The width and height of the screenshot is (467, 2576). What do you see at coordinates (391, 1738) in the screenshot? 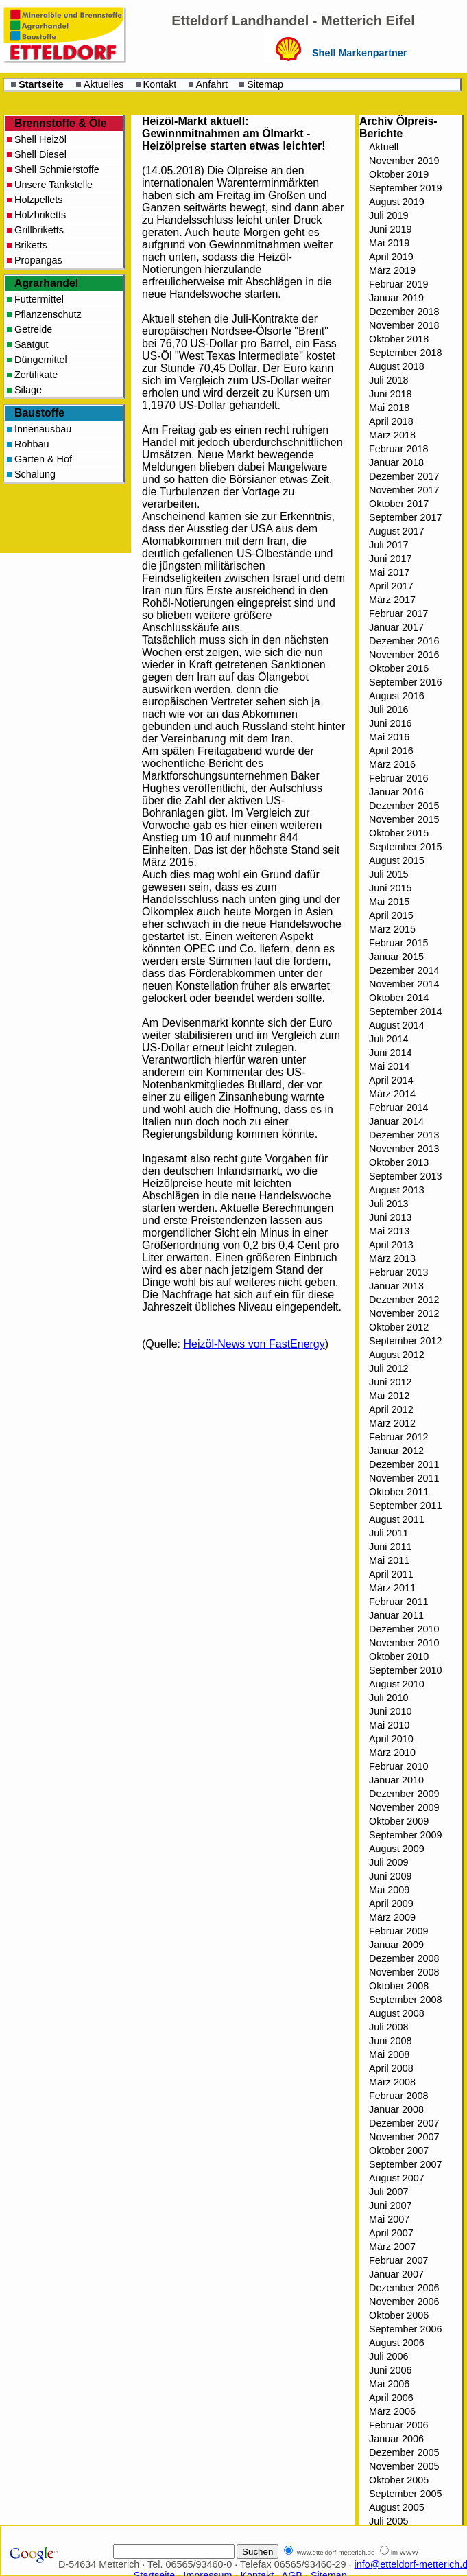
I see `April 2010` at bounding box center [391, 1738].